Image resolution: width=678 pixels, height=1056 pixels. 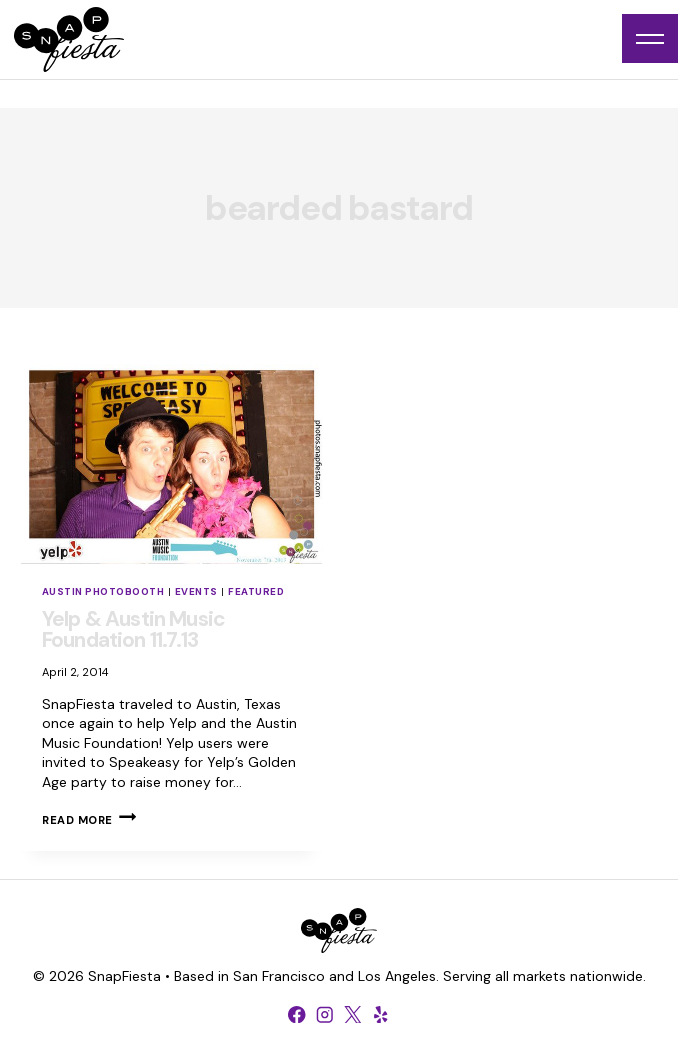 What do you see at coordinates (297, 1014) in the screenshot?
I see `[Facebook]` at bounding box center [297, 1014].